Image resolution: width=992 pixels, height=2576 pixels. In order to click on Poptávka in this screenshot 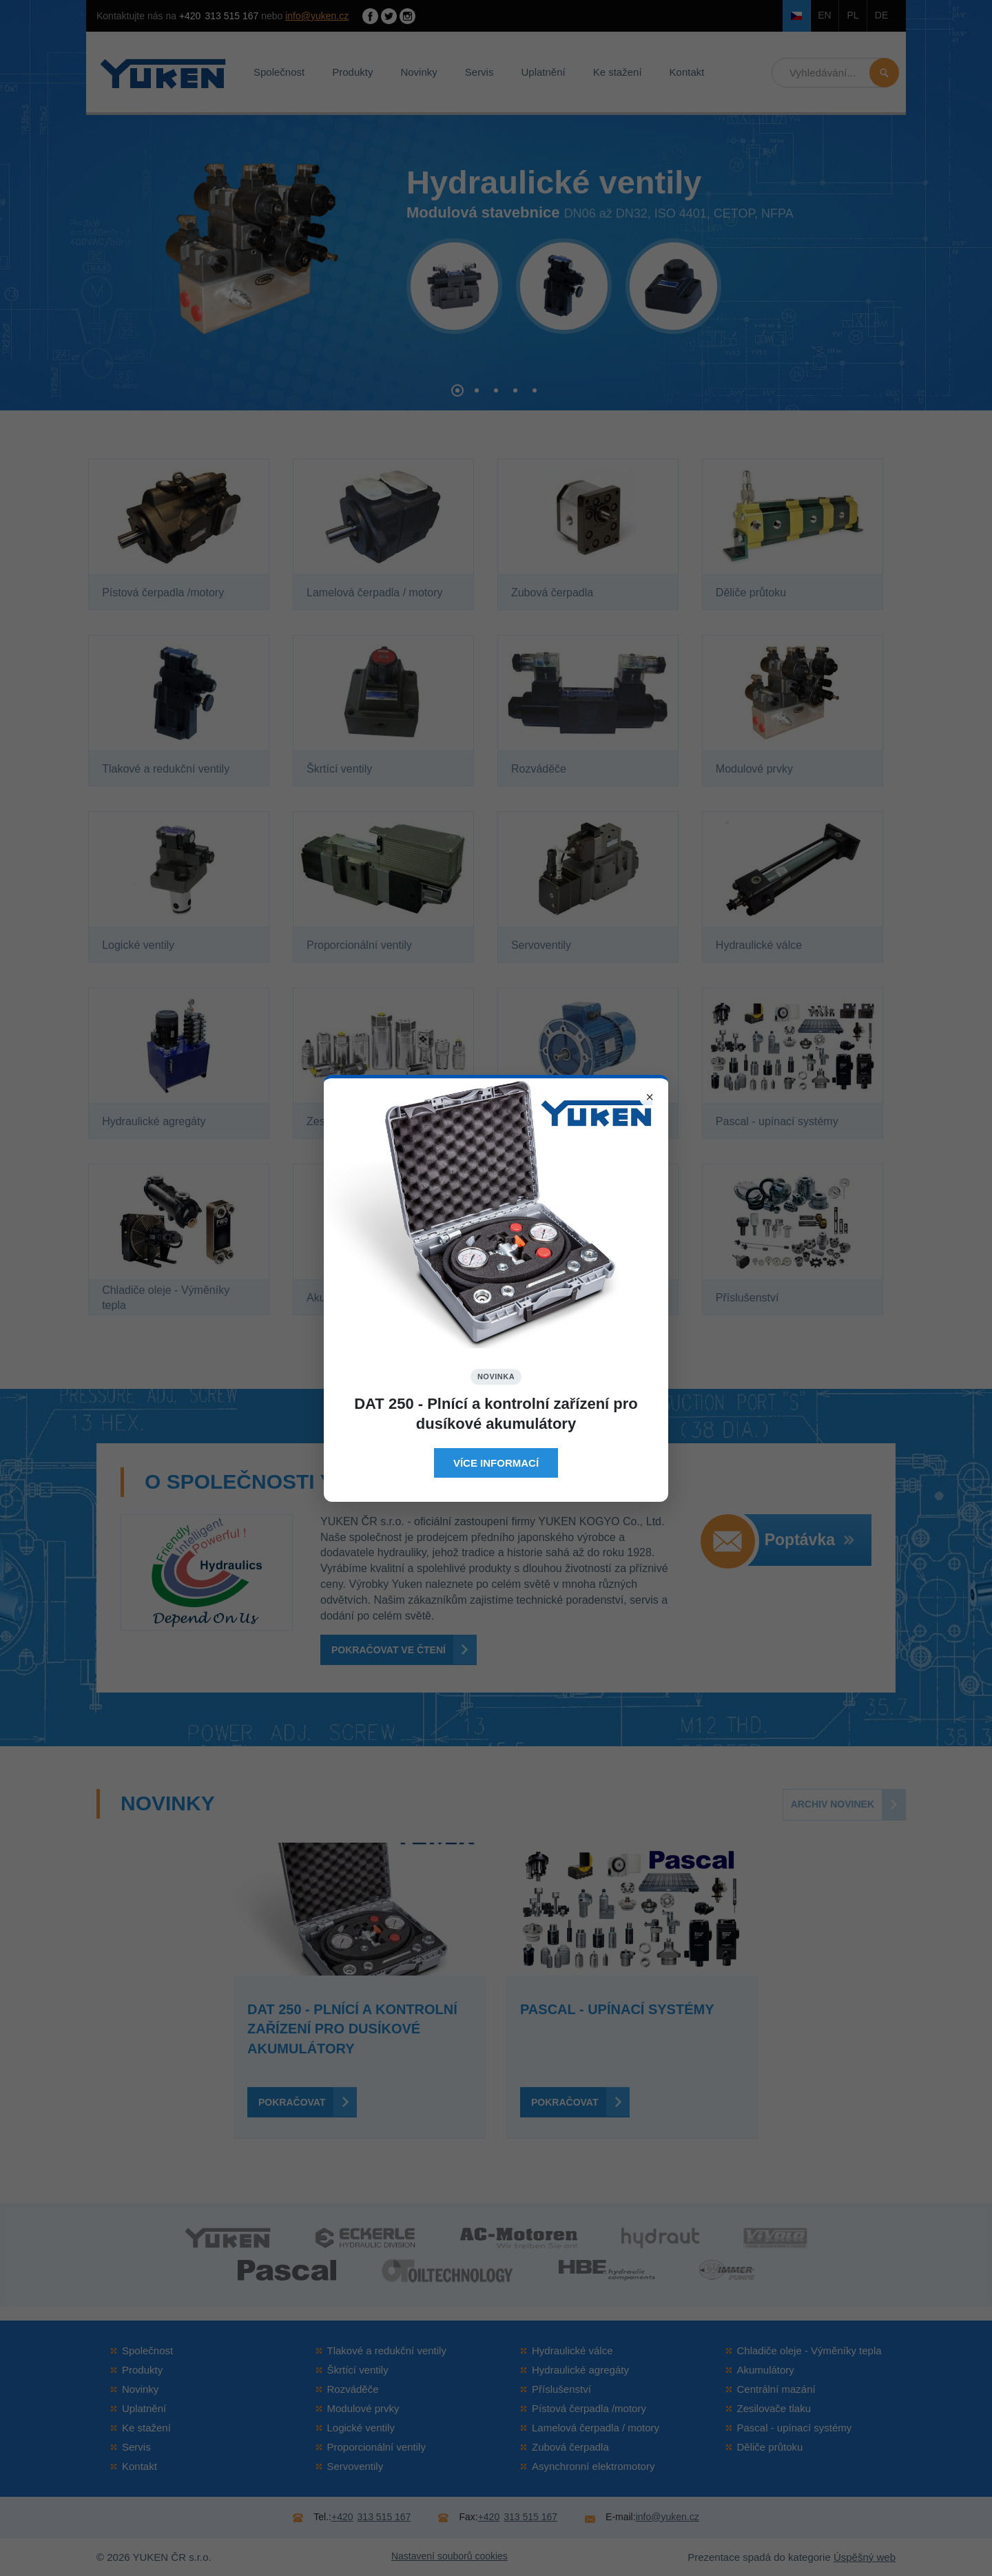, I will do `click(809, 1540)`.